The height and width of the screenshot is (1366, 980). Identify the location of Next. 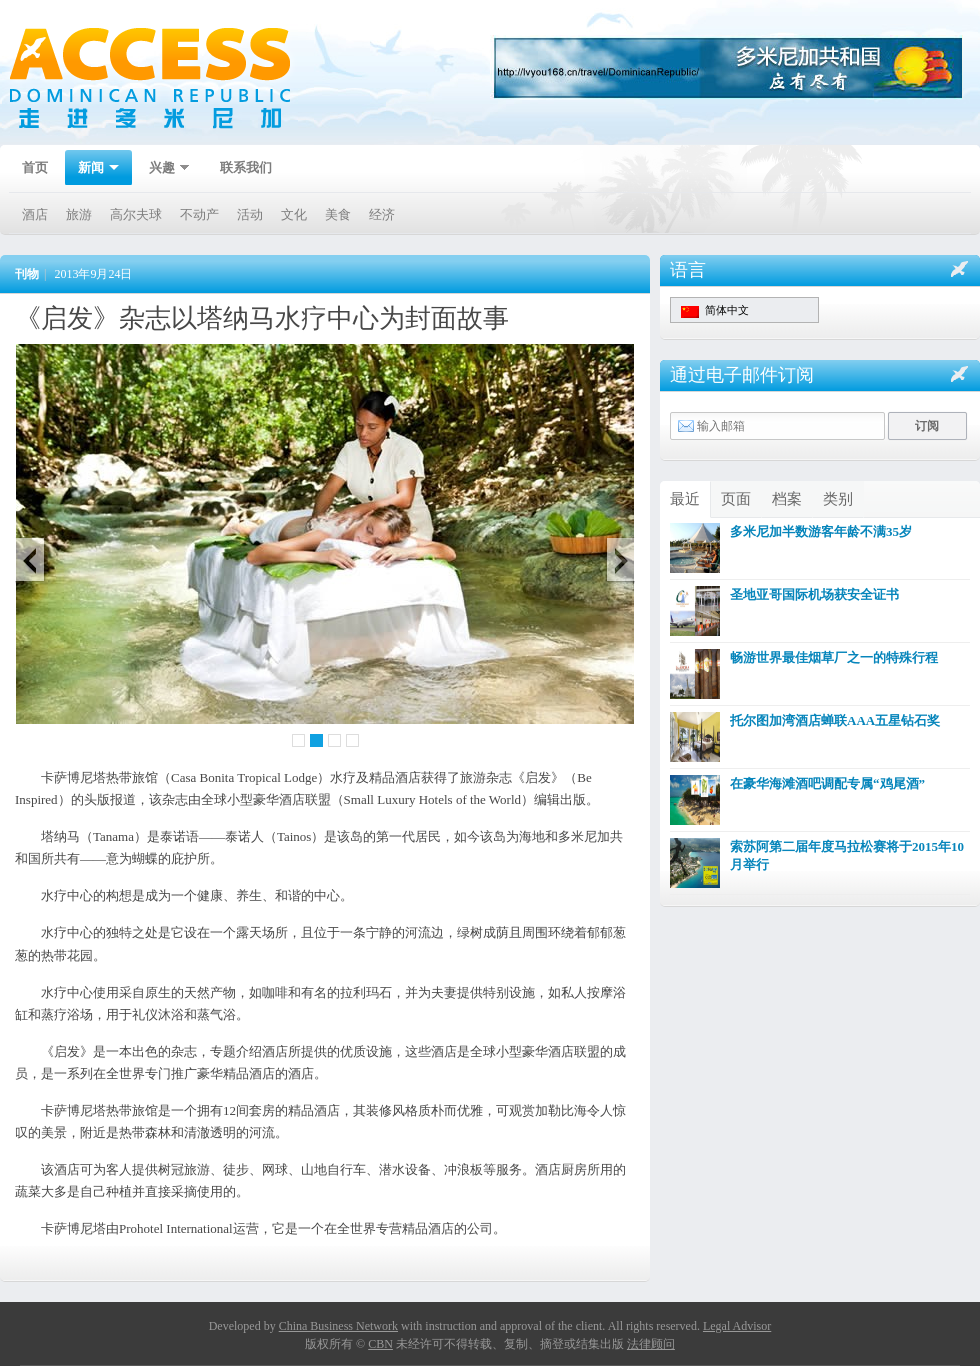
(630, 559).